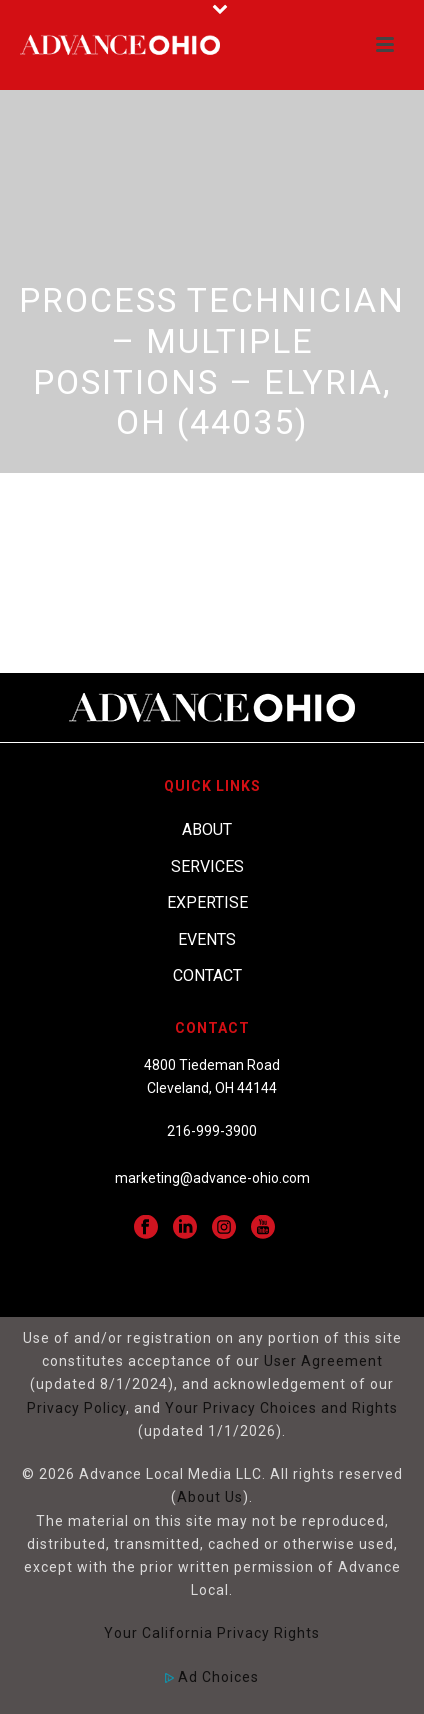 This screenshot has width=424, height=1714. Describe the element at coordinates (212, 1677) in the screenshot. I see `Ad Choices` at that location.